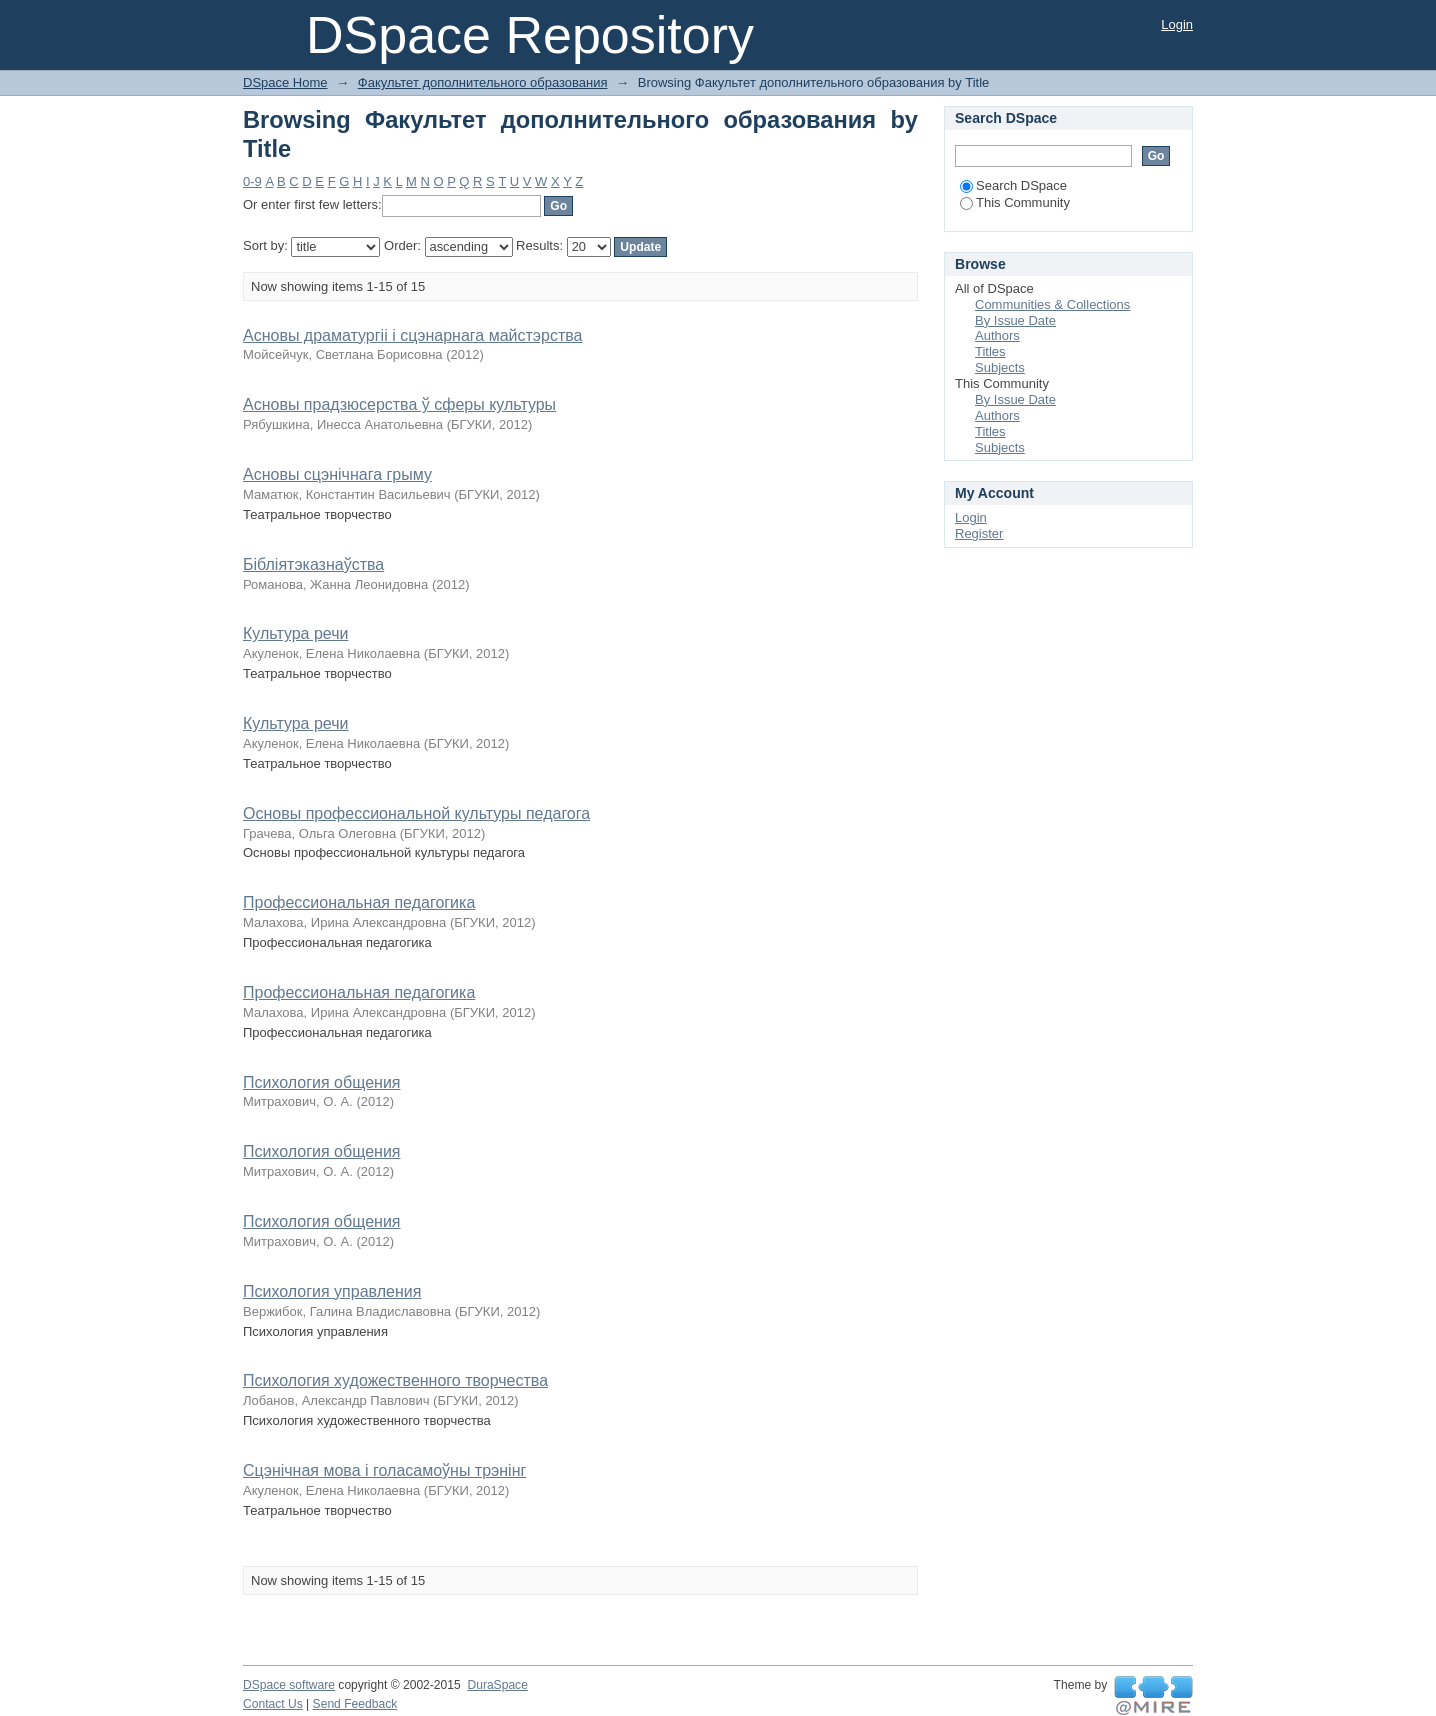 The width and height of the screenshot is (1436, 1716). Describe the element at coordinates (399, 404) in the screenshot. I see `Асновы прадзюсерства ў сферы культуры` at that location.